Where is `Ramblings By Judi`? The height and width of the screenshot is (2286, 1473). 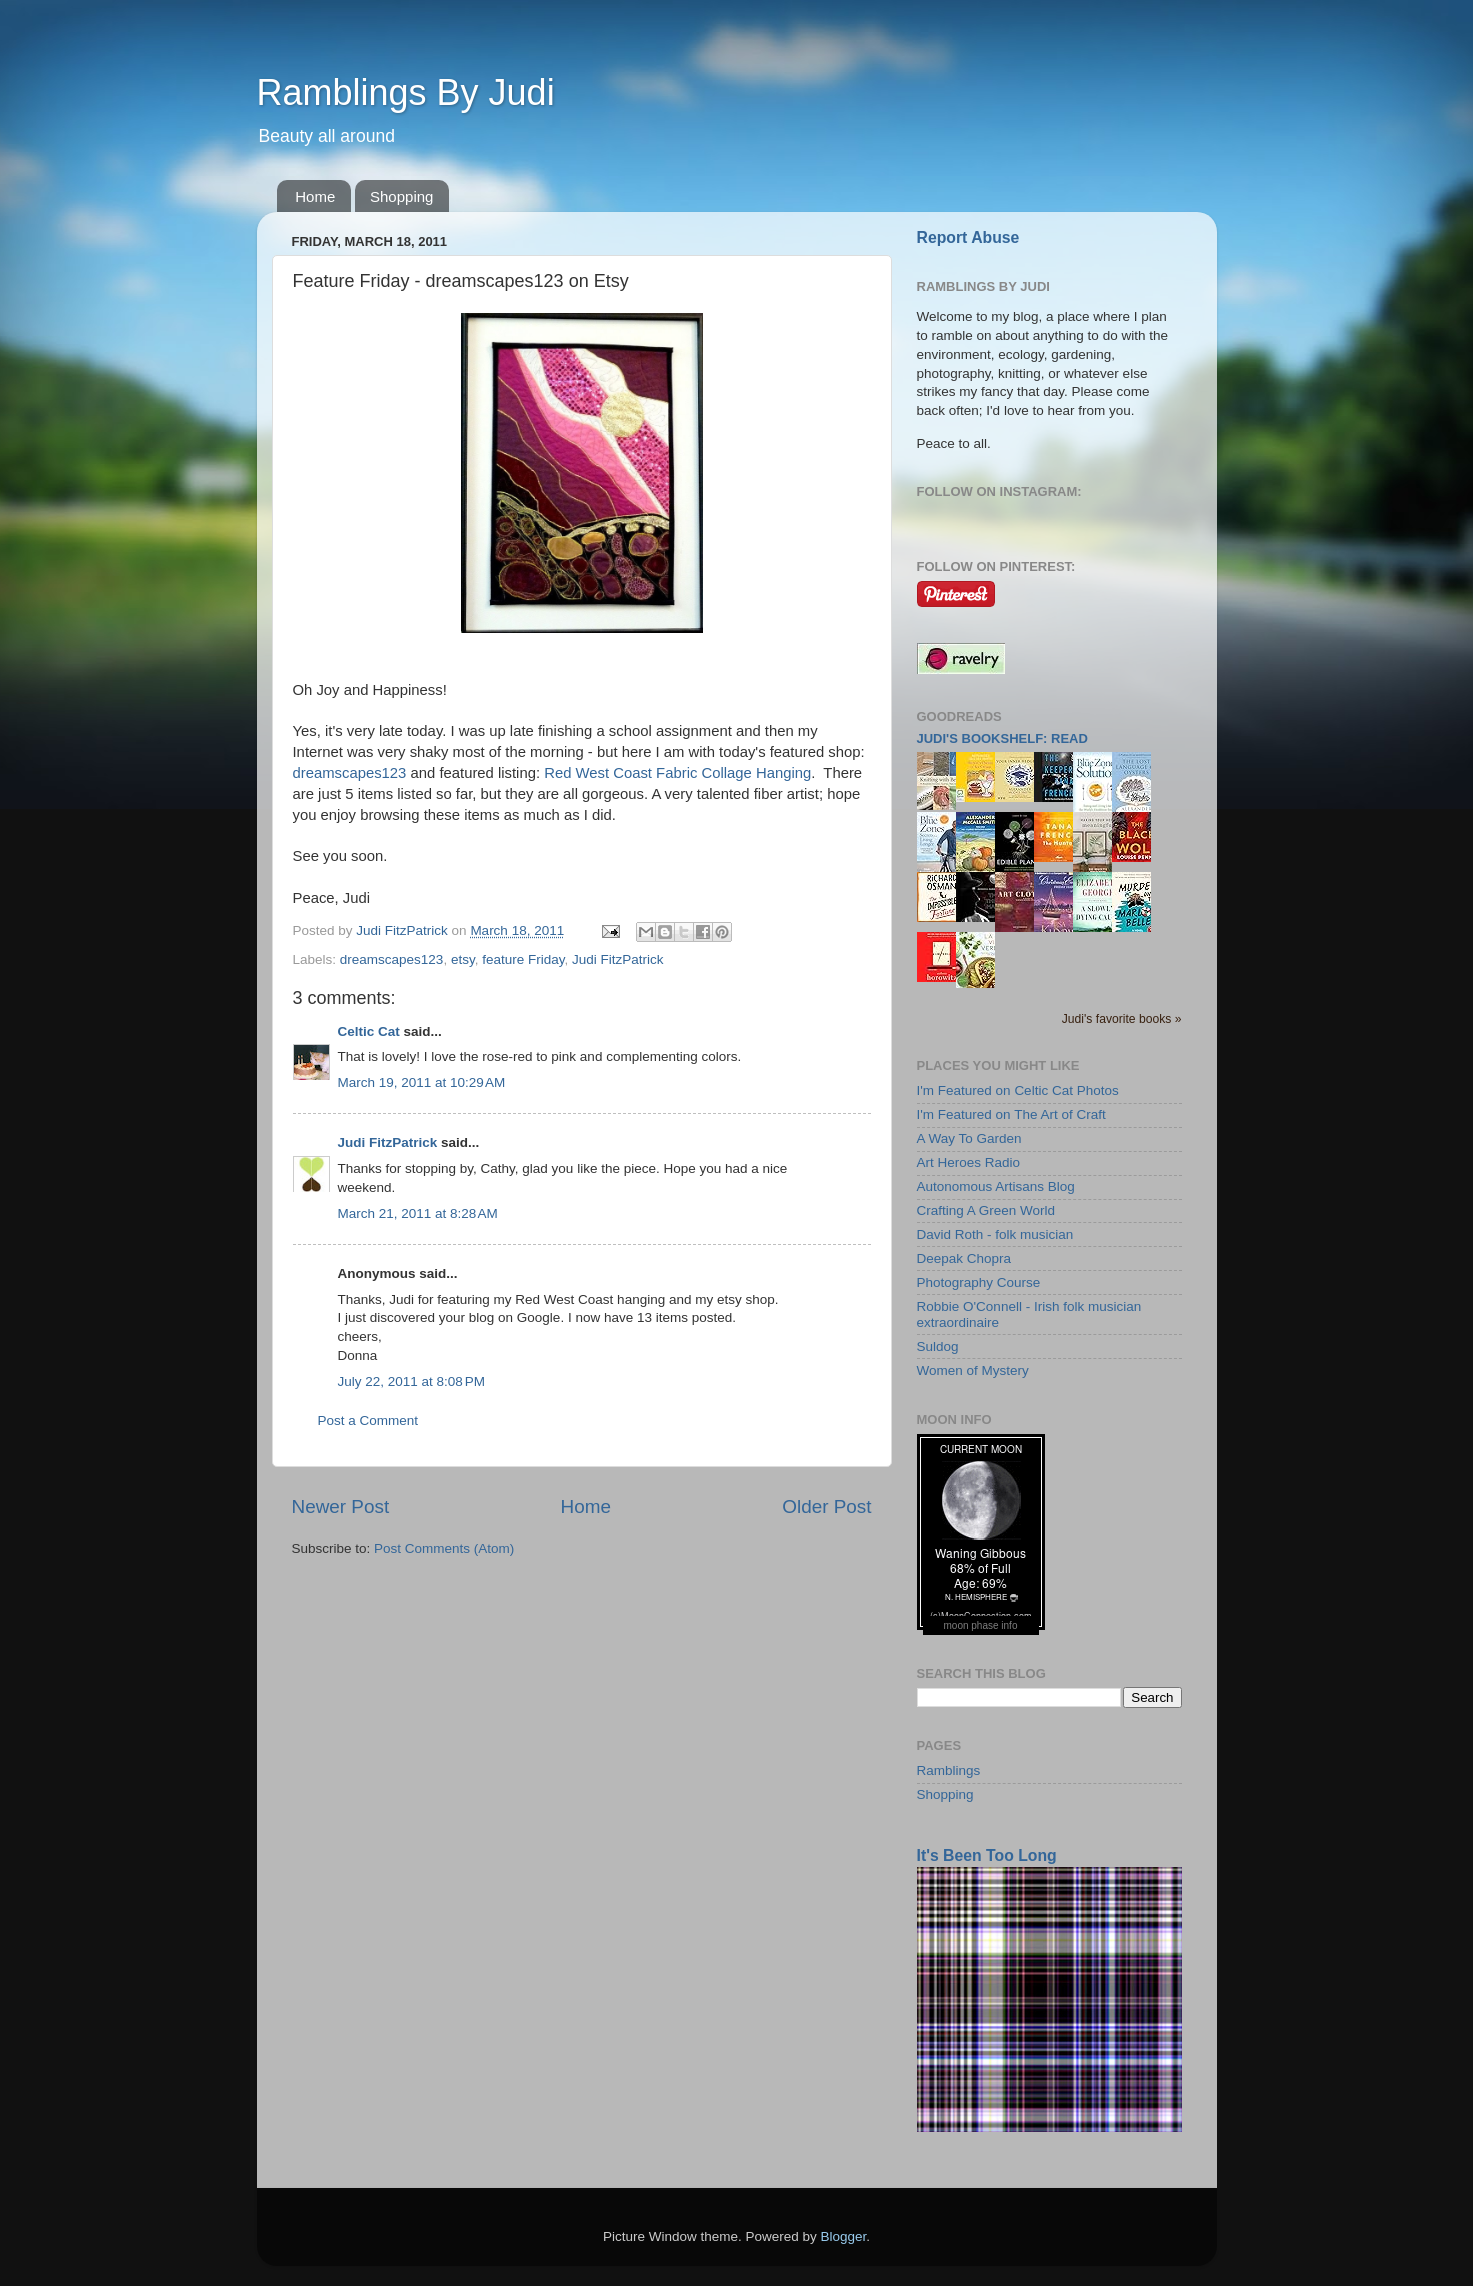 Ramblings By Judi is located at coordinates (406, 92).